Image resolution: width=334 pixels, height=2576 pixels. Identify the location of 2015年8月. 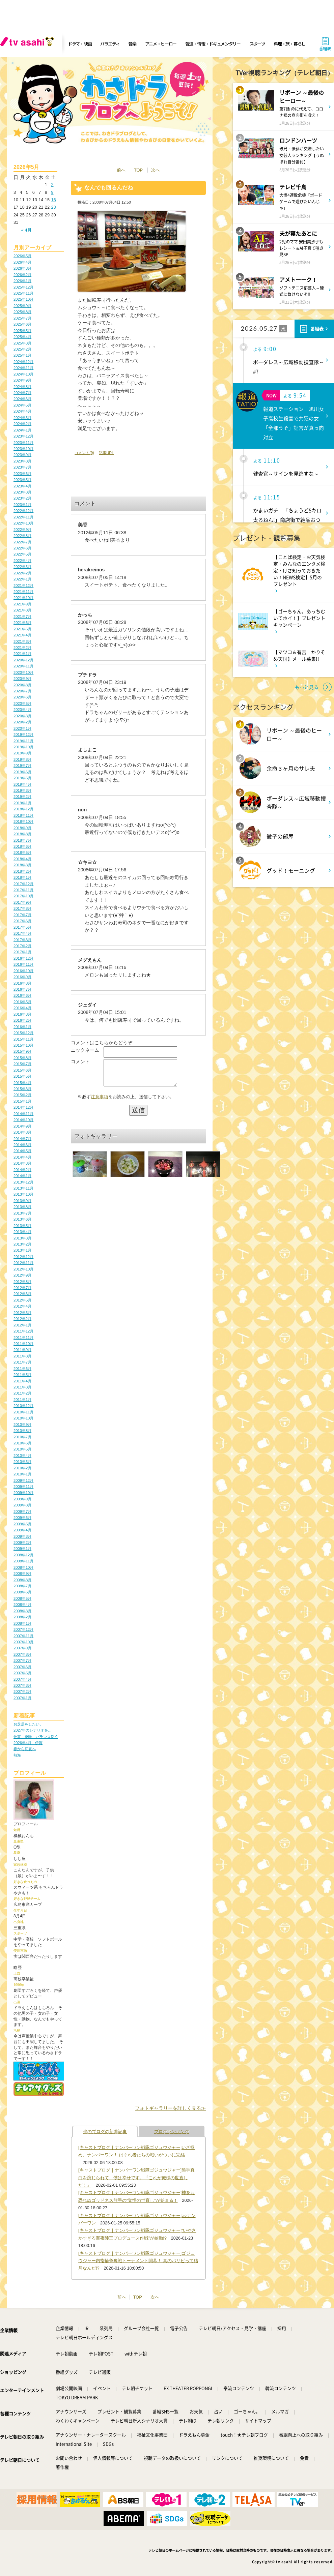
(22, 1058).